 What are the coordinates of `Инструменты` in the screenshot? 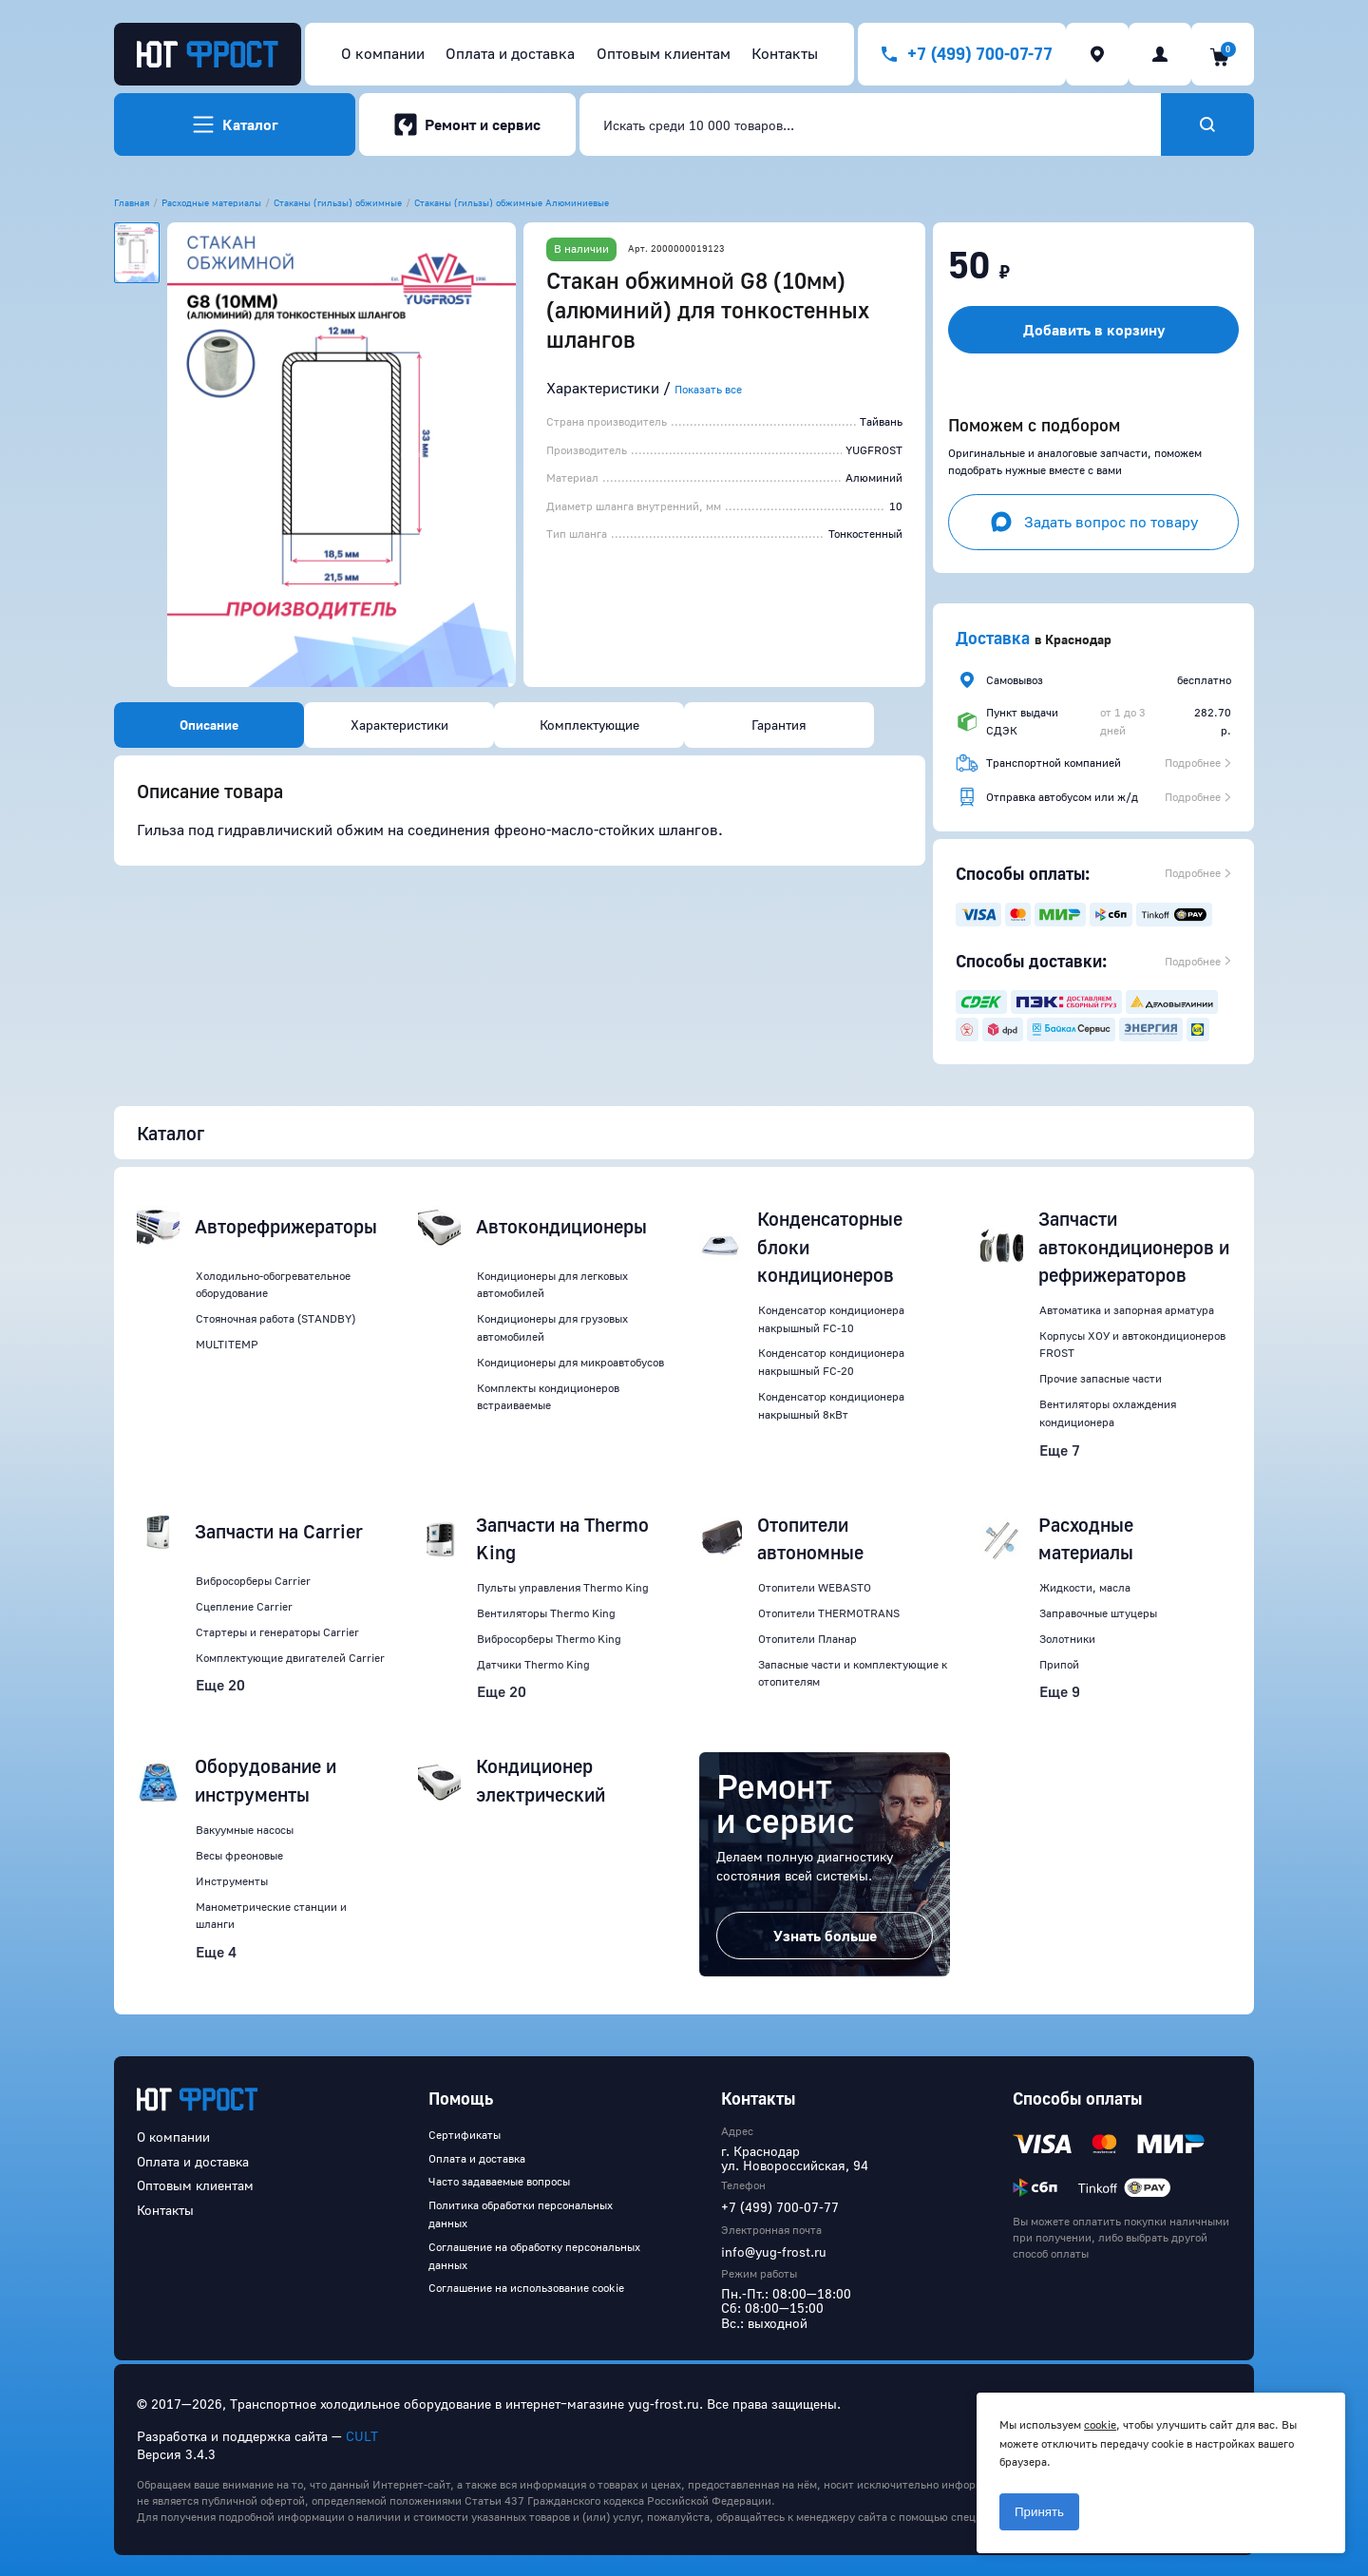 It's located at (232, 1881).